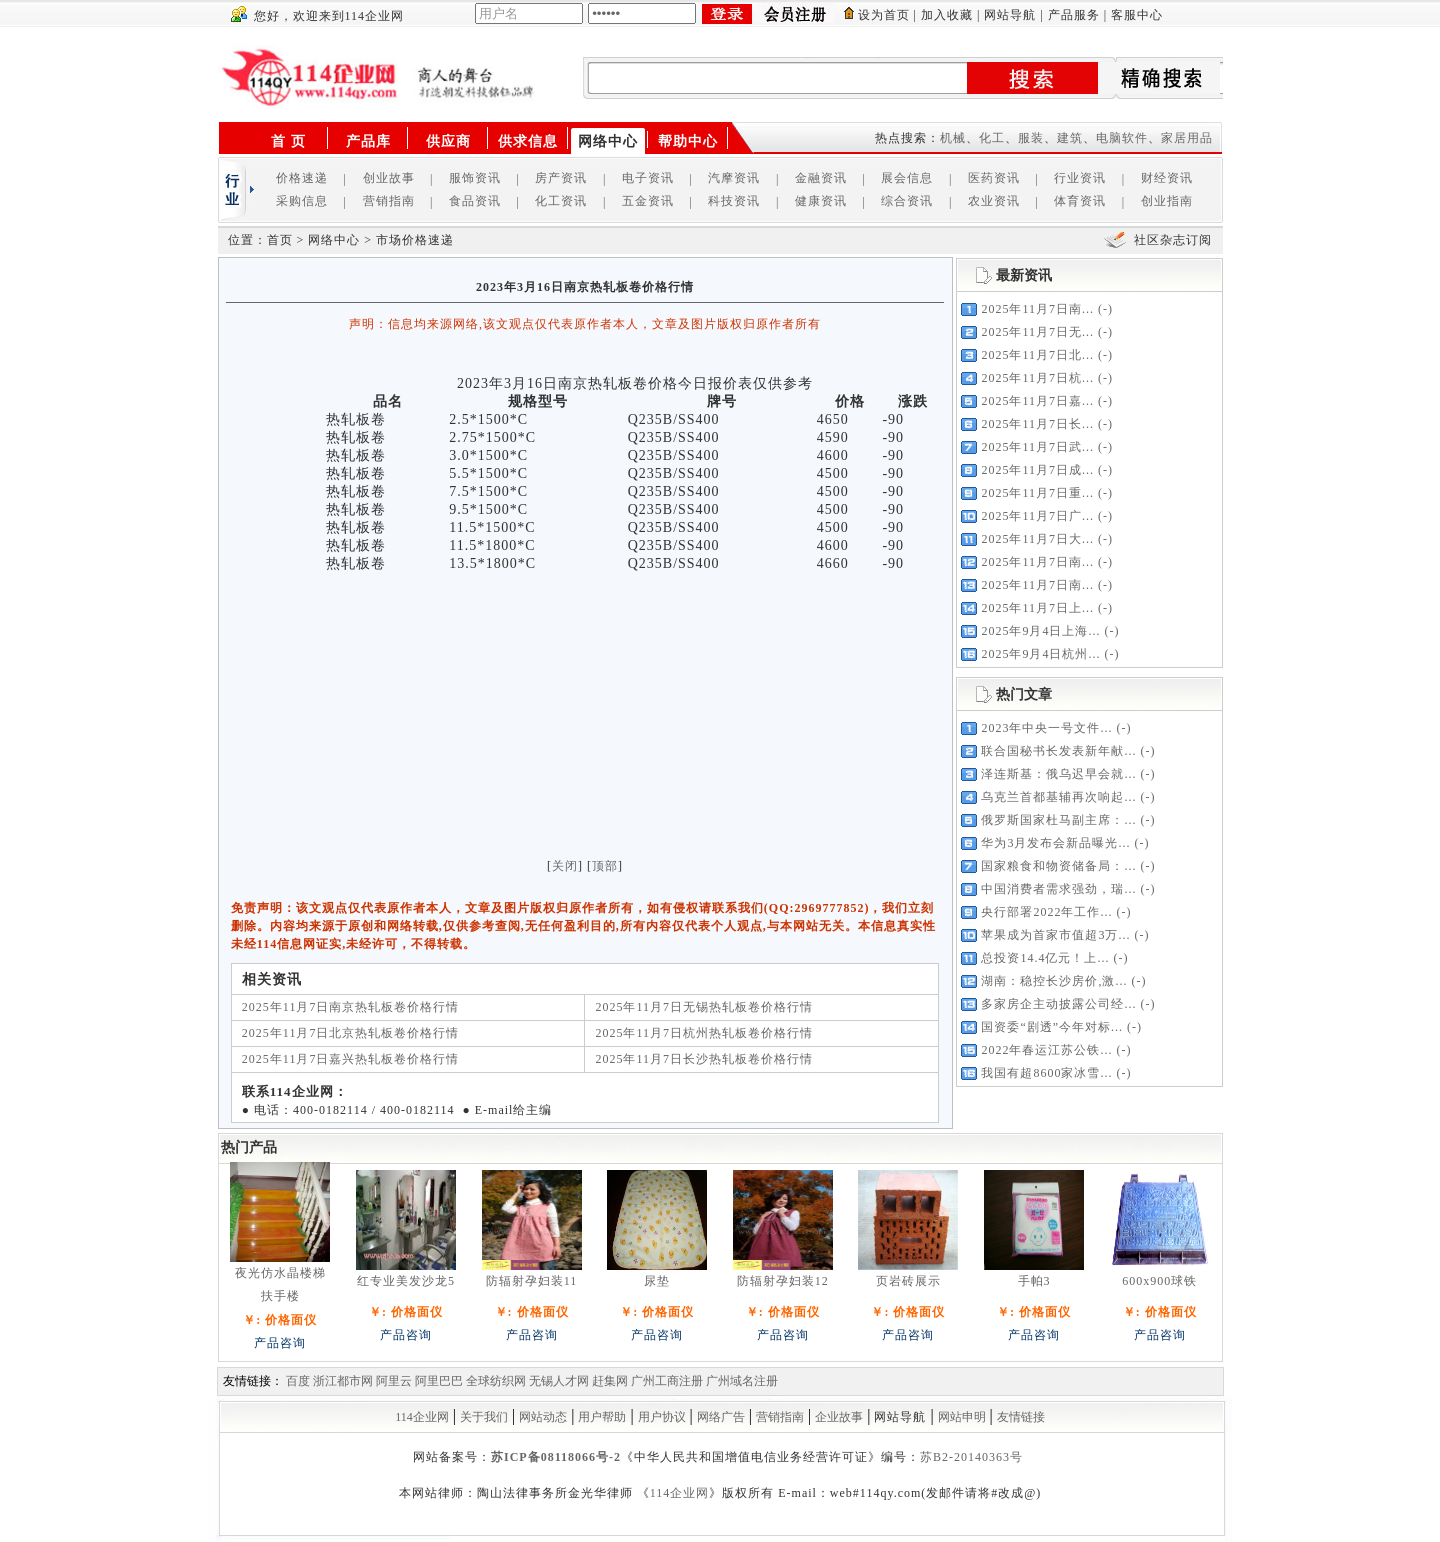 The image size is (1440, 1542). I want to click on 用户协议, so click(662, 1417).